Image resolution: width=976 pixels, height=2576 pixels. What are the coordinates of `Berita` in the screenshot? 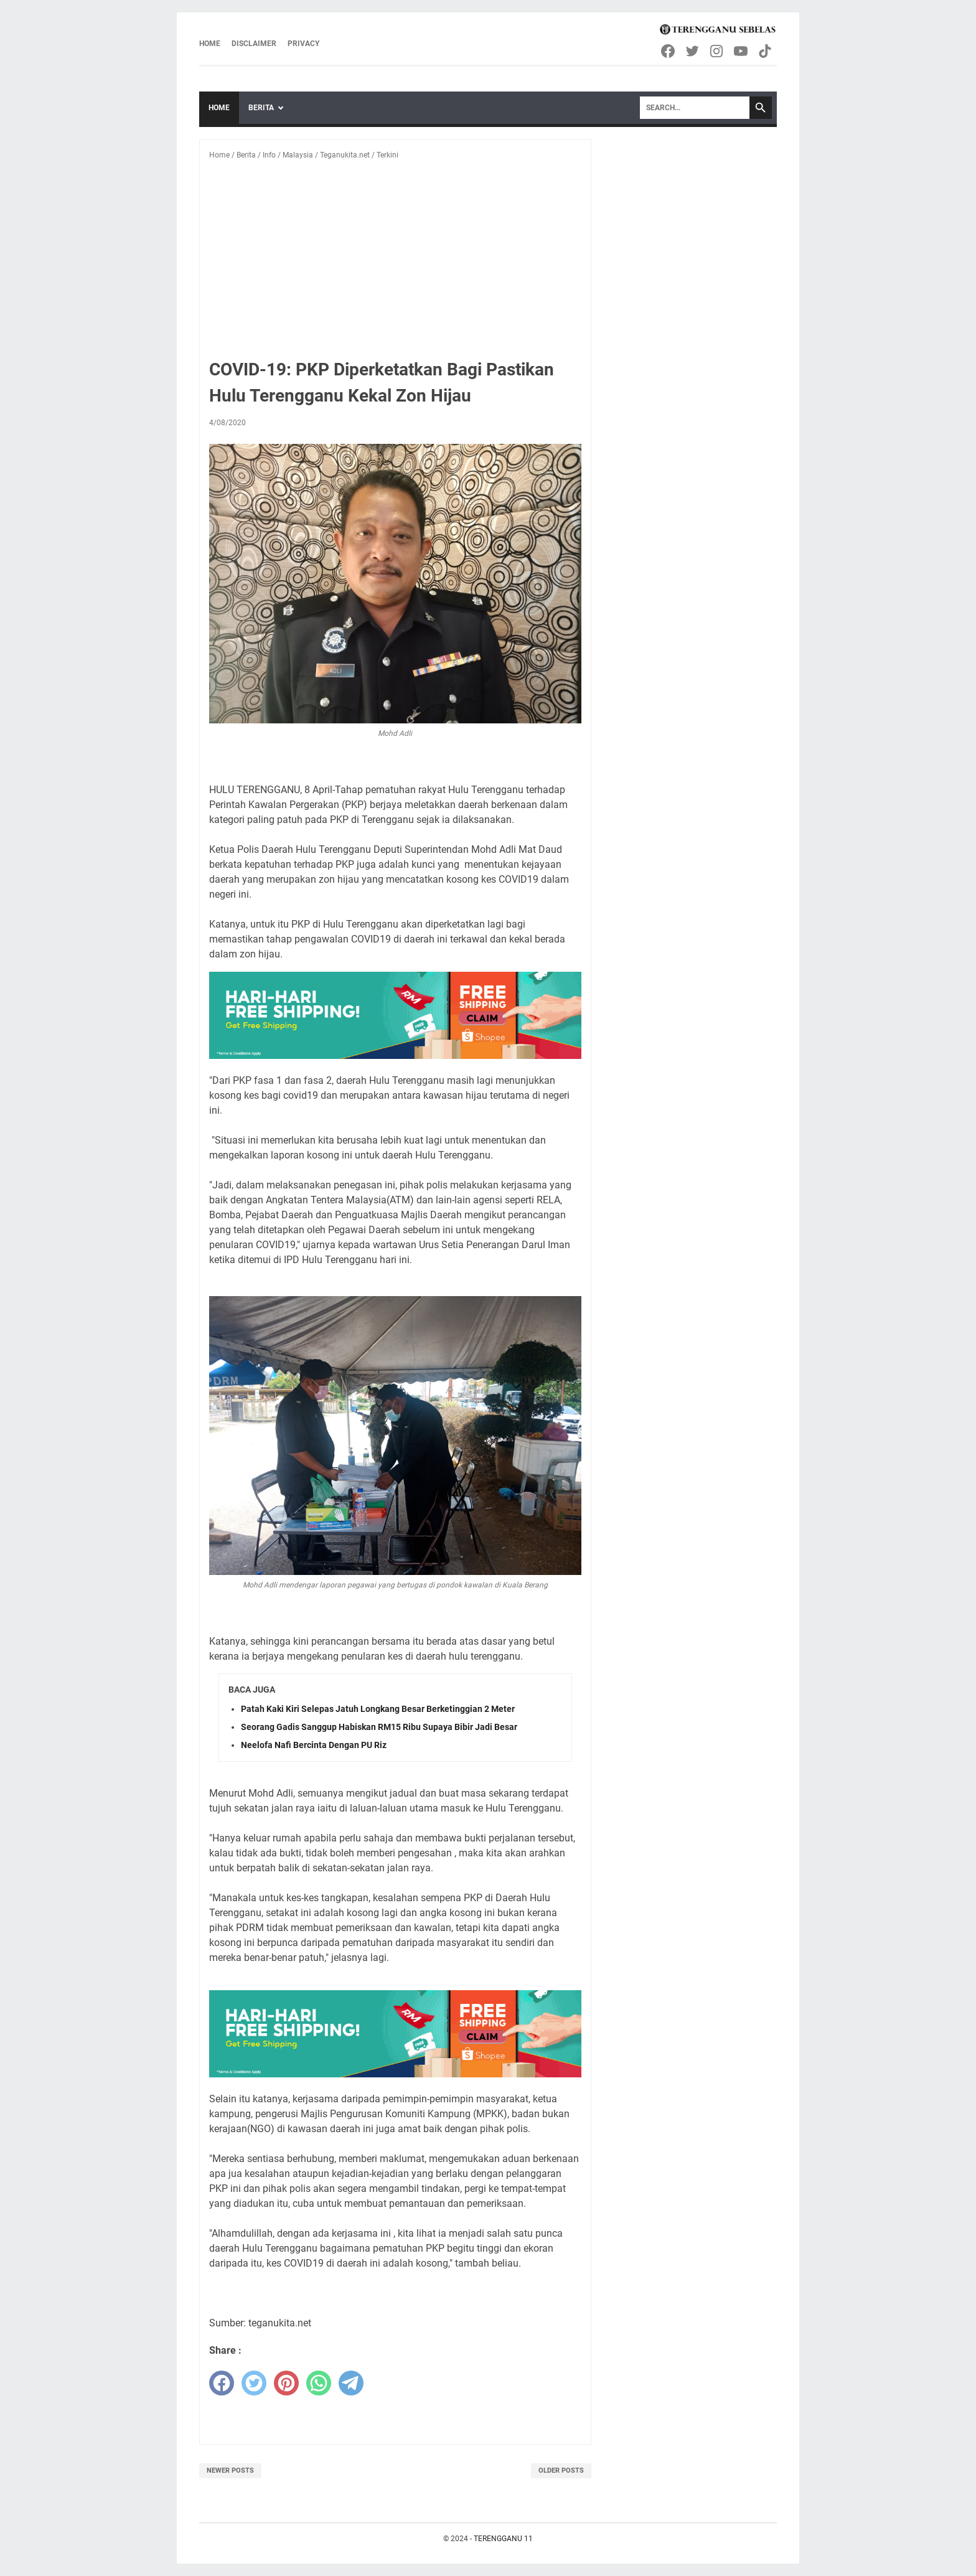 It's located at (261, 107).